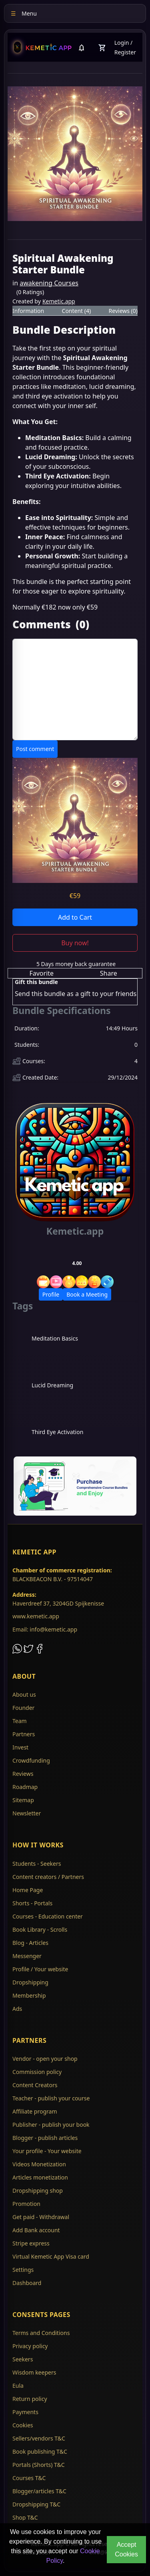  I want to click on Post comment, so click(35, 749).